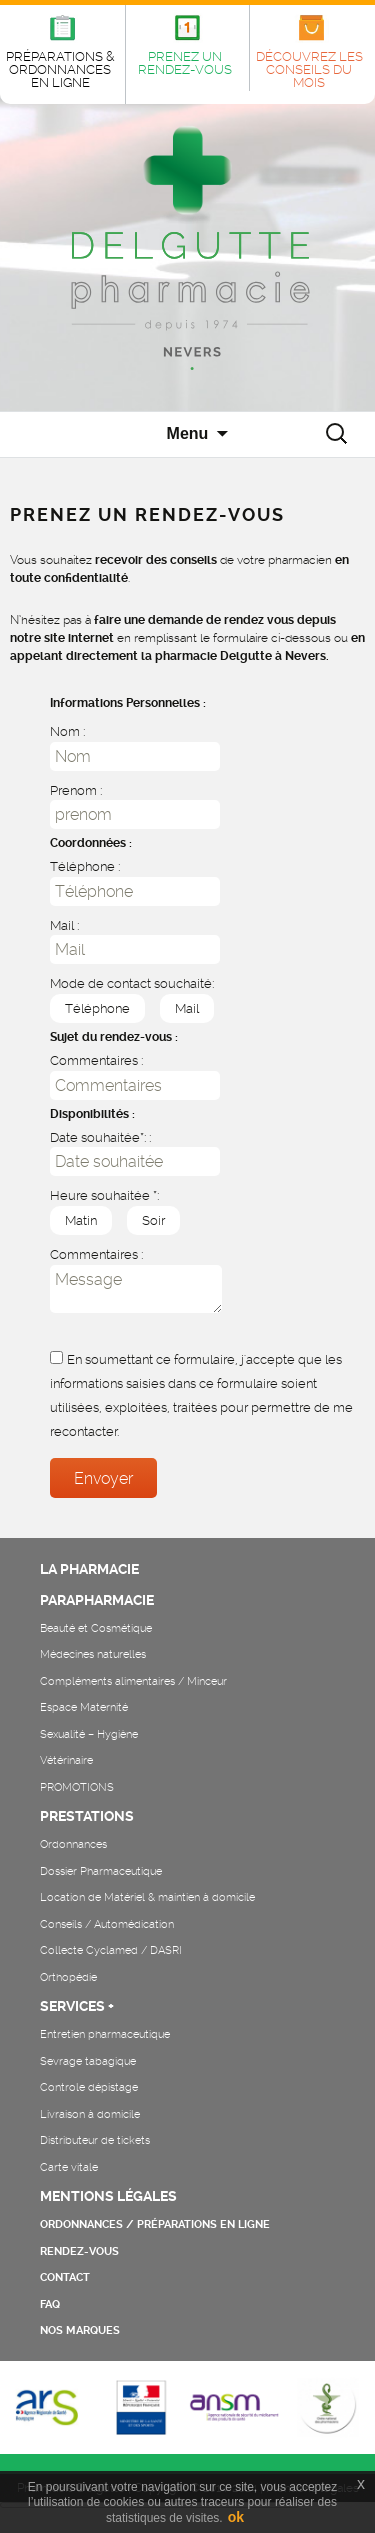 The width and height of the screenshot is (375, 2533). I want to click on Ordonnances, so click(73, 1844).